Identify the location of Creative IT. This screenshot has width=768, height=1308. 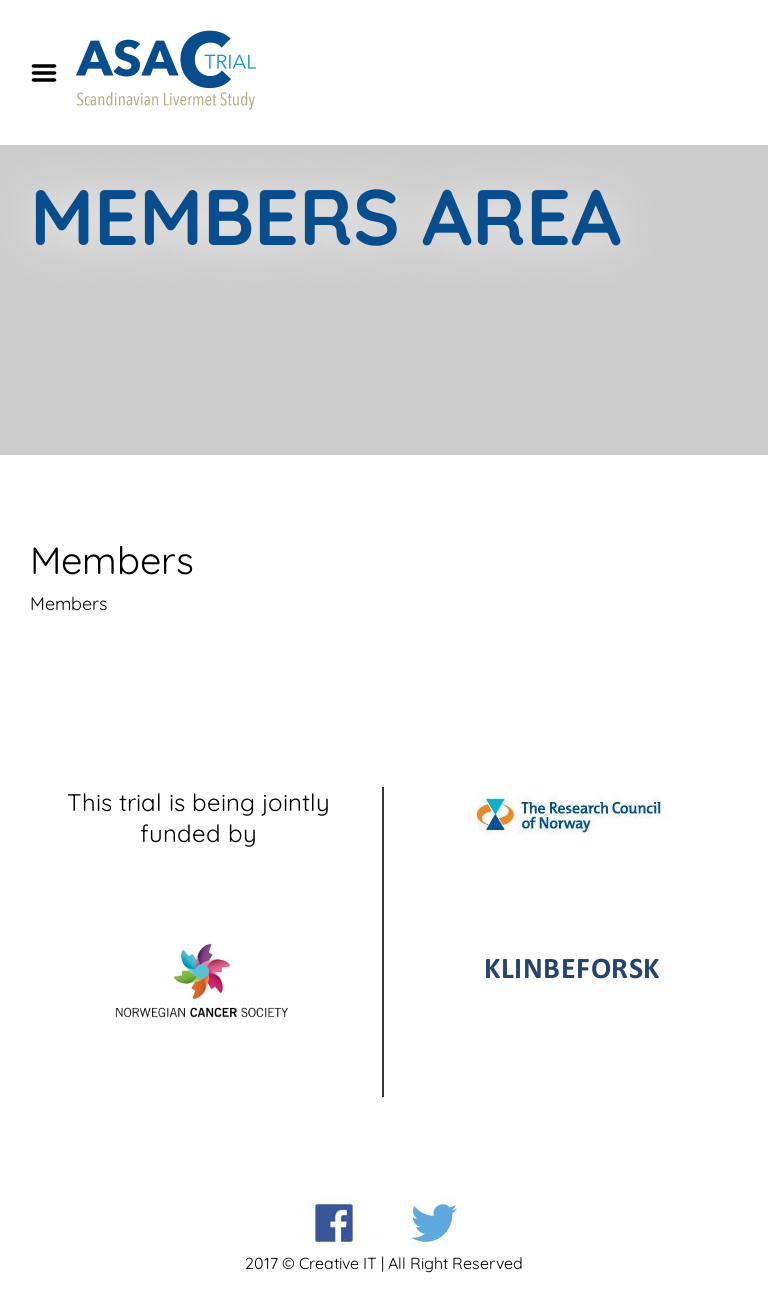
(338, 1263).